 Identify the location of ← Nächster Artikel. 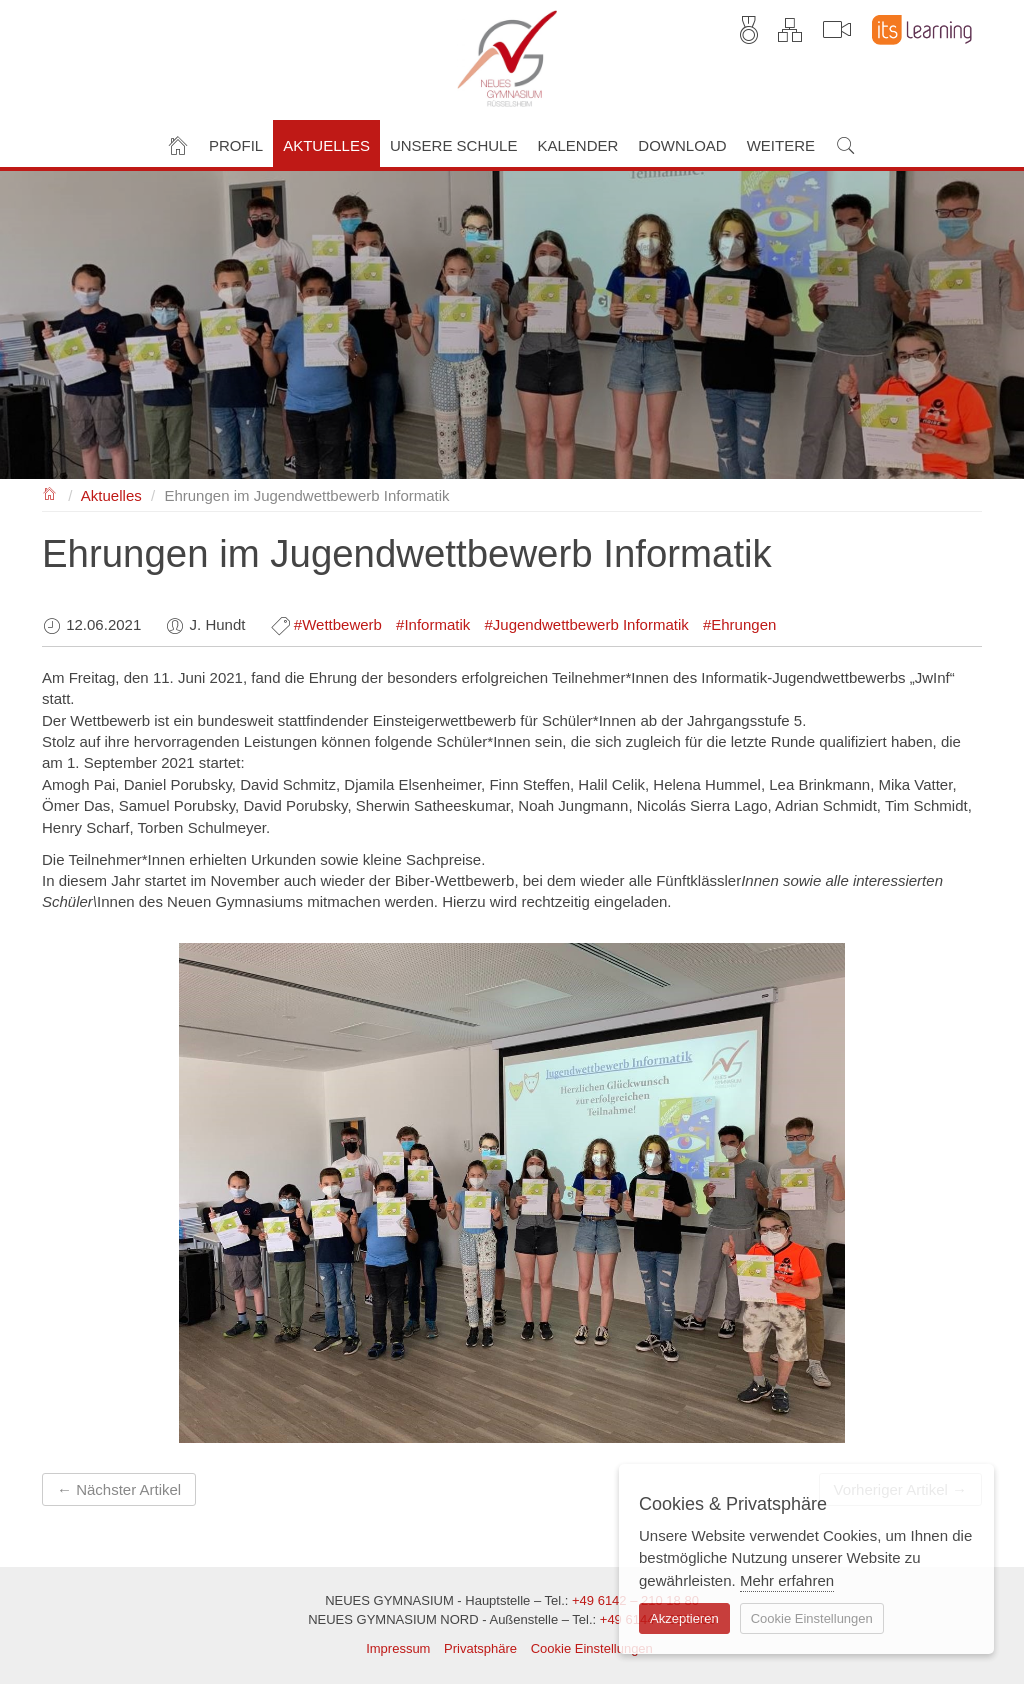
(119, 1489).